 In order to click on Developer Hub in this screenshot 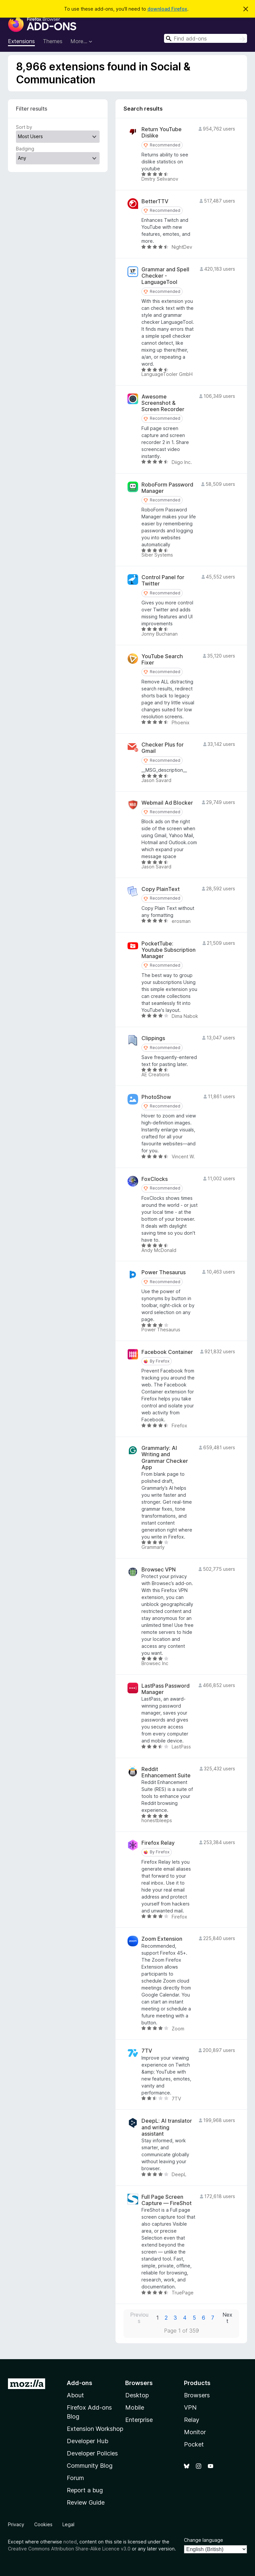, I will do `click(87, 2441)`.